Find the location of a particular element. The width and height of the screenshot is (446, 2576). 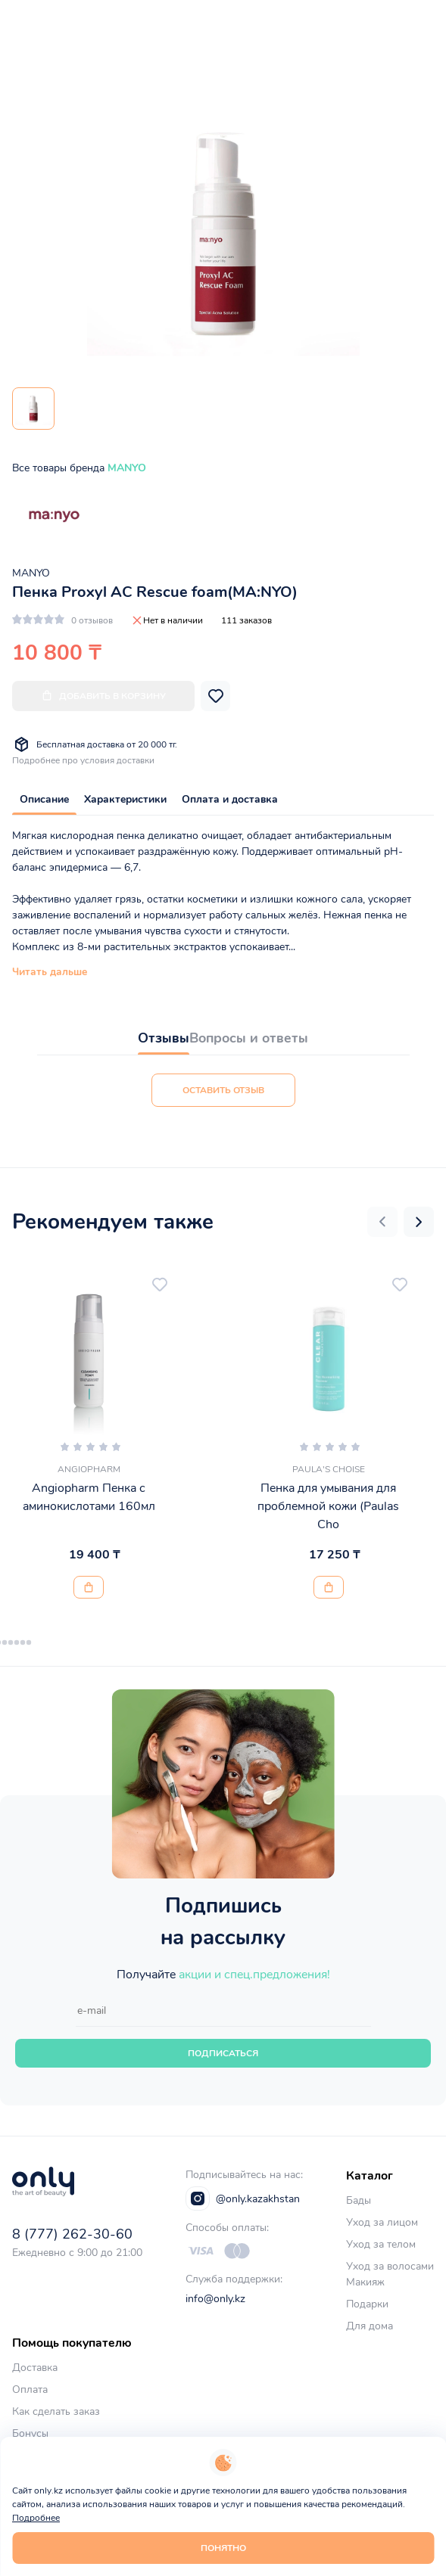

Подарки is located at coordinates (367, 2304).